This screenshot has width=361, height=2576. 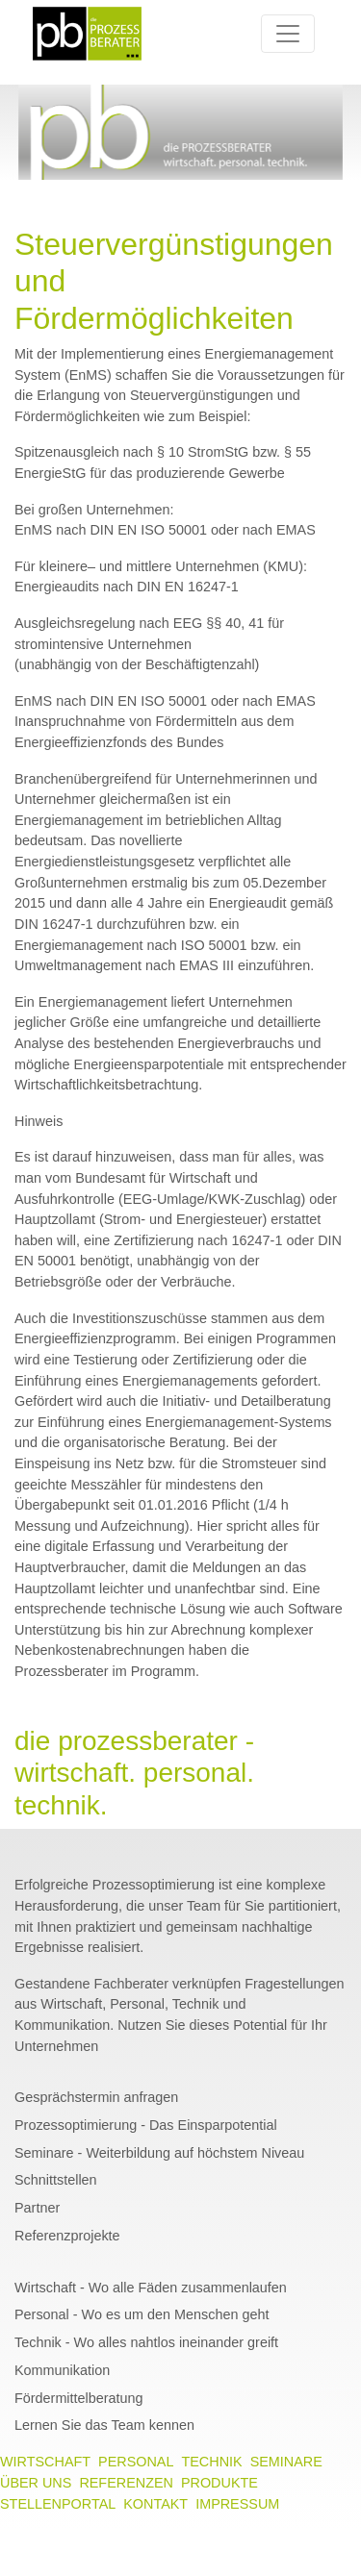 What do you see at coordinates (126, 2482) in the screenshot?
I see `REFERENZEN` at bounding box center [126, 2482].